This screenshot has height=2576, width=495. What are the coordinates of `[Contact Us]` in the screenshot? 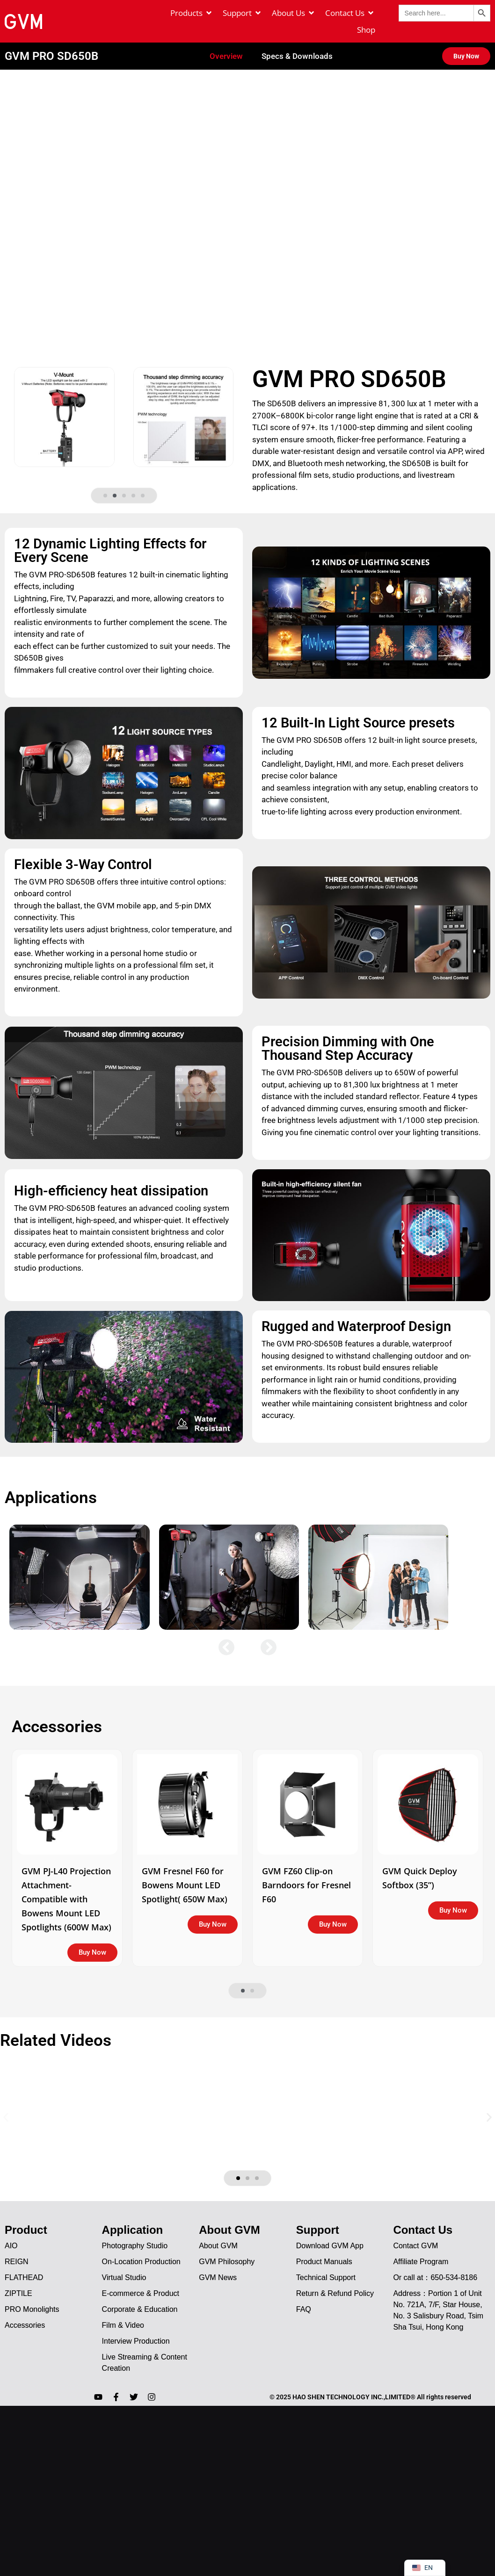 It's located at (350, 13).